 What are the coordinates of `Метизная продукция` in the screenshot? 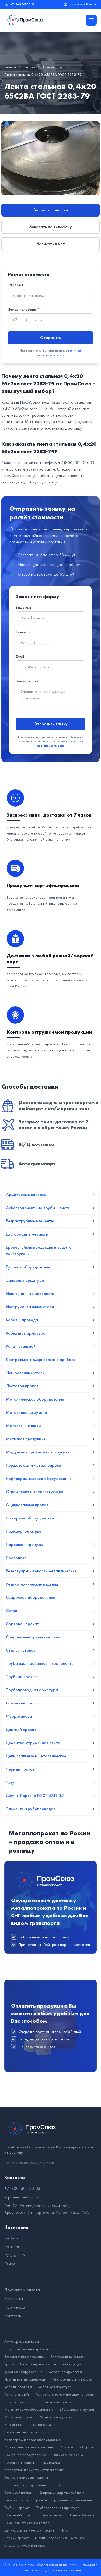 It's located at (56, 2416).